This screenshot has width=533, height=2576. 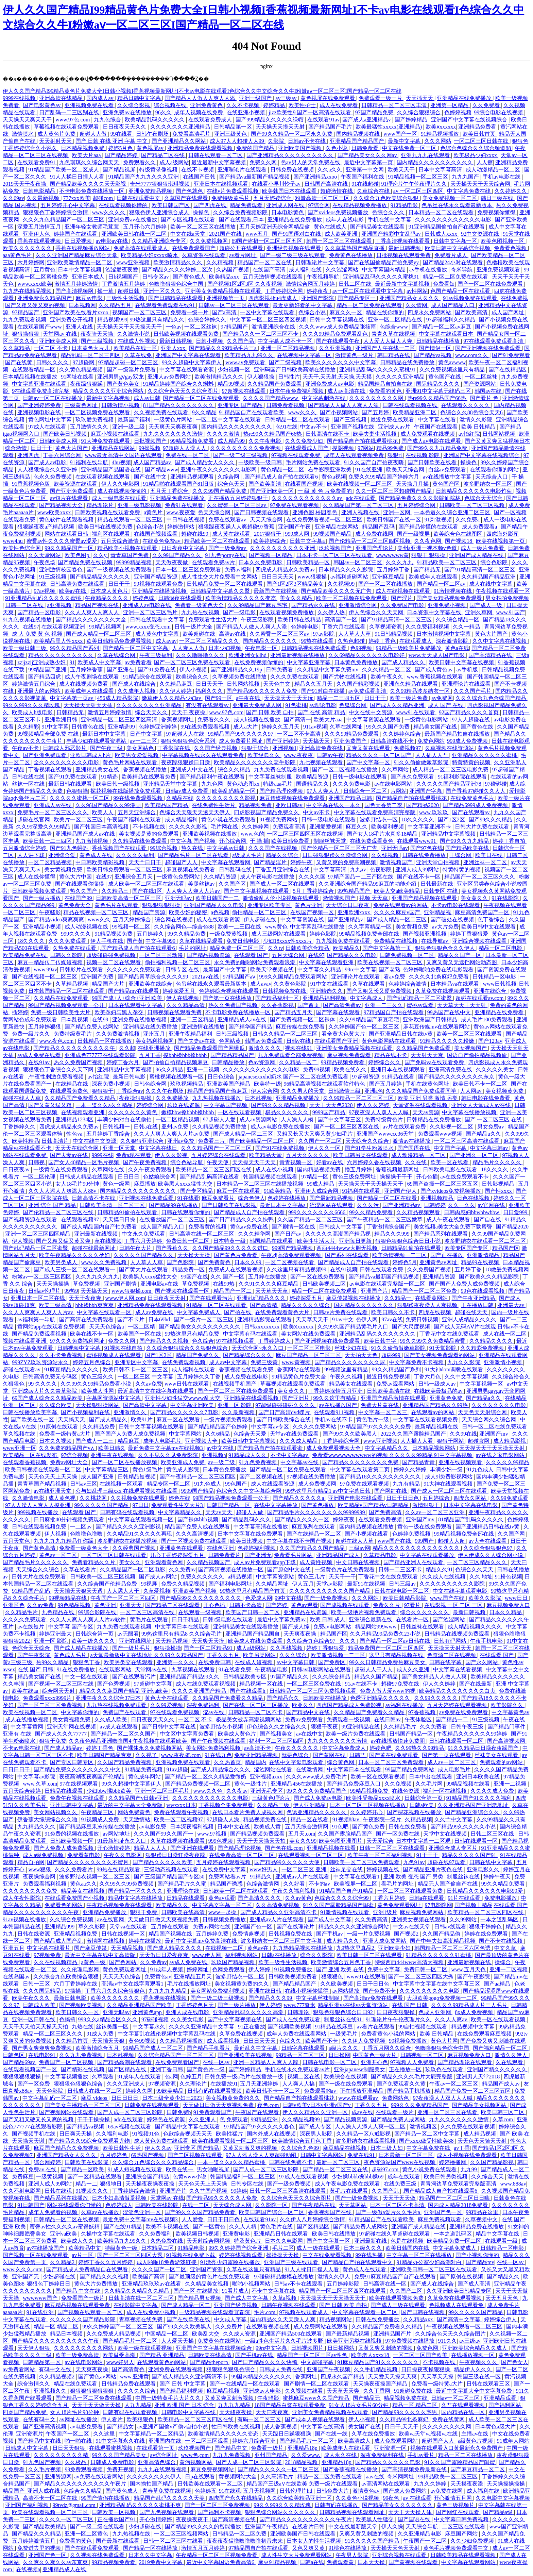 I want to click on 91激情视频在线观看, so click(x=345, y=1912).